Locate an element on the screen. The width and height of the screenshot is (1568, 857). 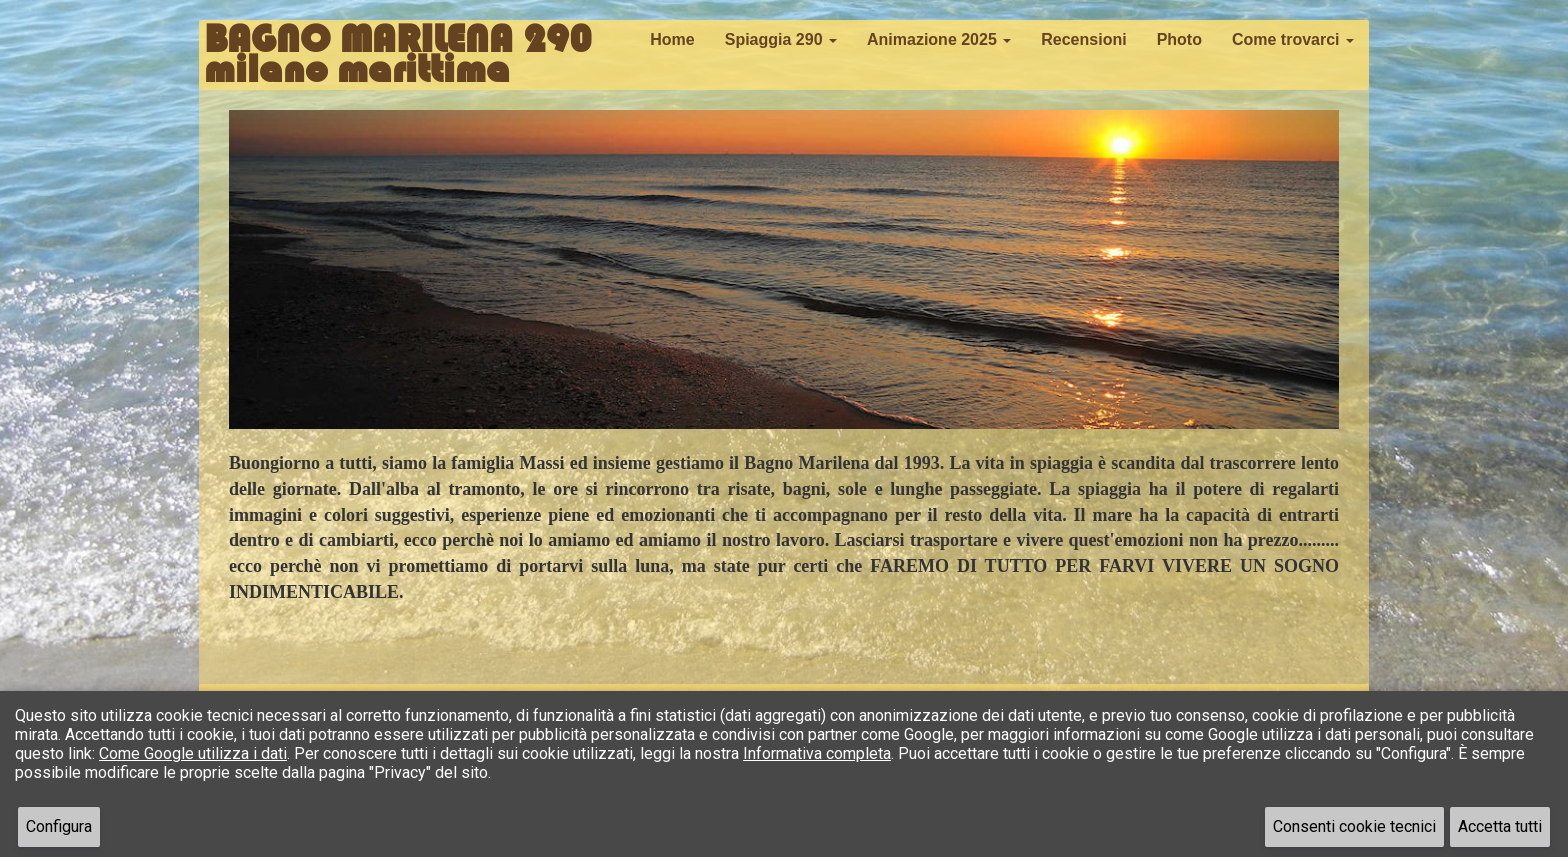
Accetta tutti is located at coordinates (1500, 826).